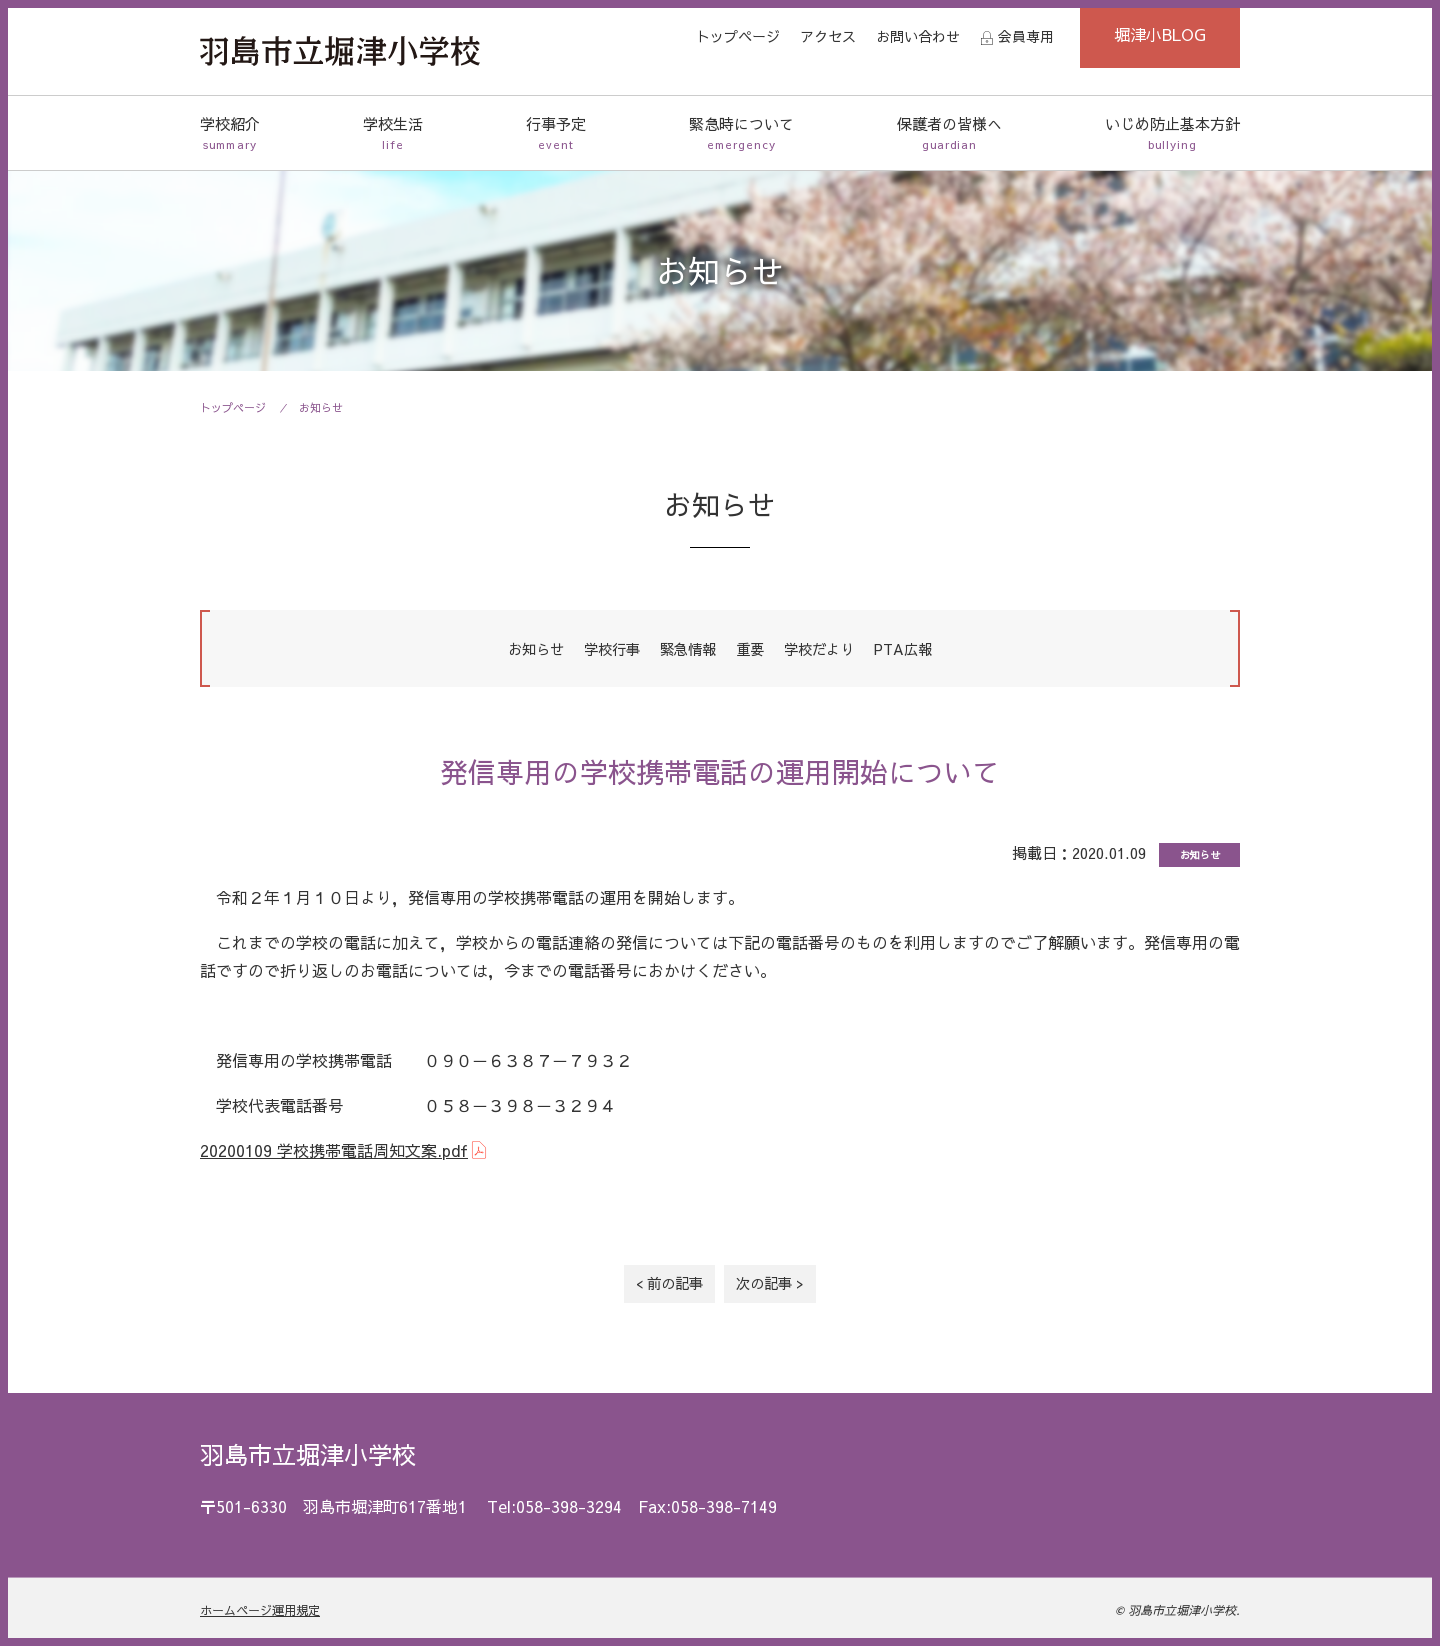  Describe the element at coordinates (260, 1610) in the screenshot. I see `ホームページ運用規定` at that location.